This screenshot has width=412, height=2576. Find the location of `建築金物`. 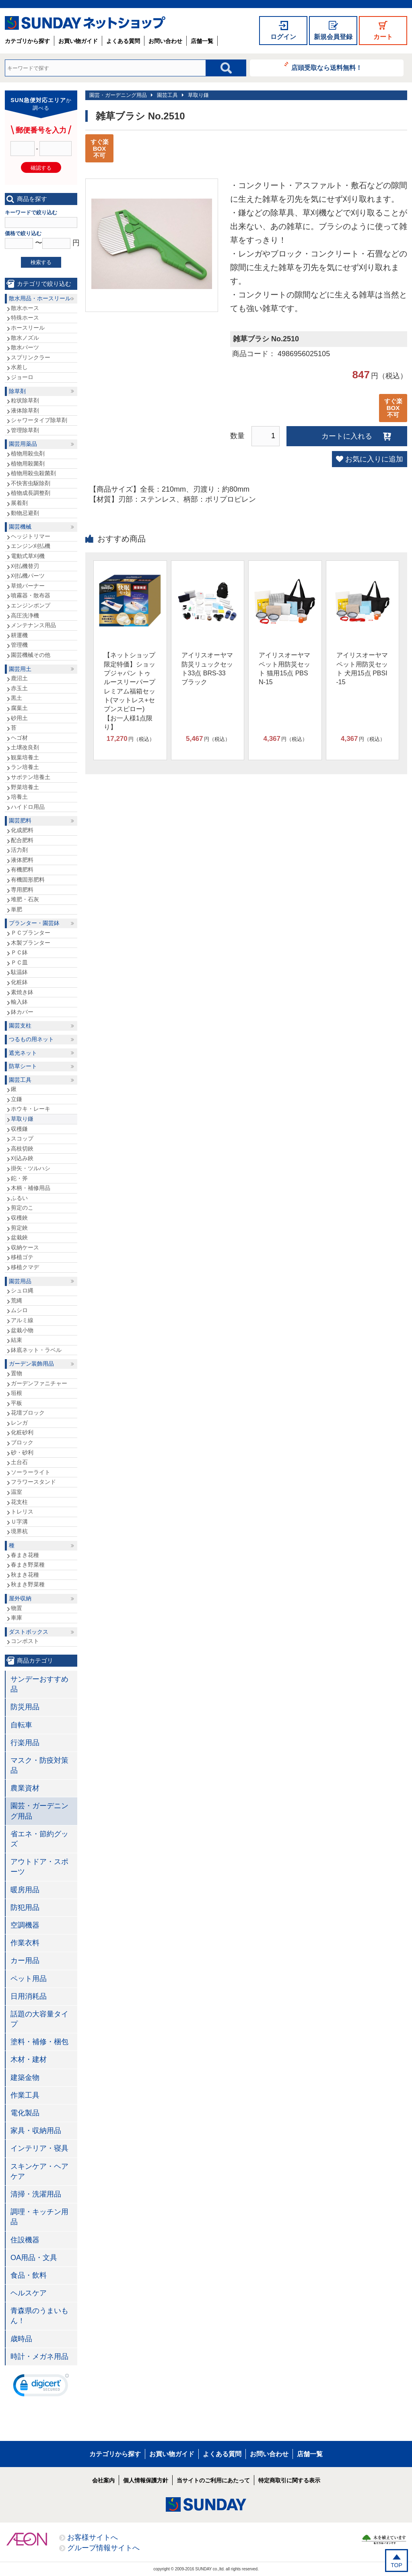

建築金物 is located at coordinates (24, 2078).